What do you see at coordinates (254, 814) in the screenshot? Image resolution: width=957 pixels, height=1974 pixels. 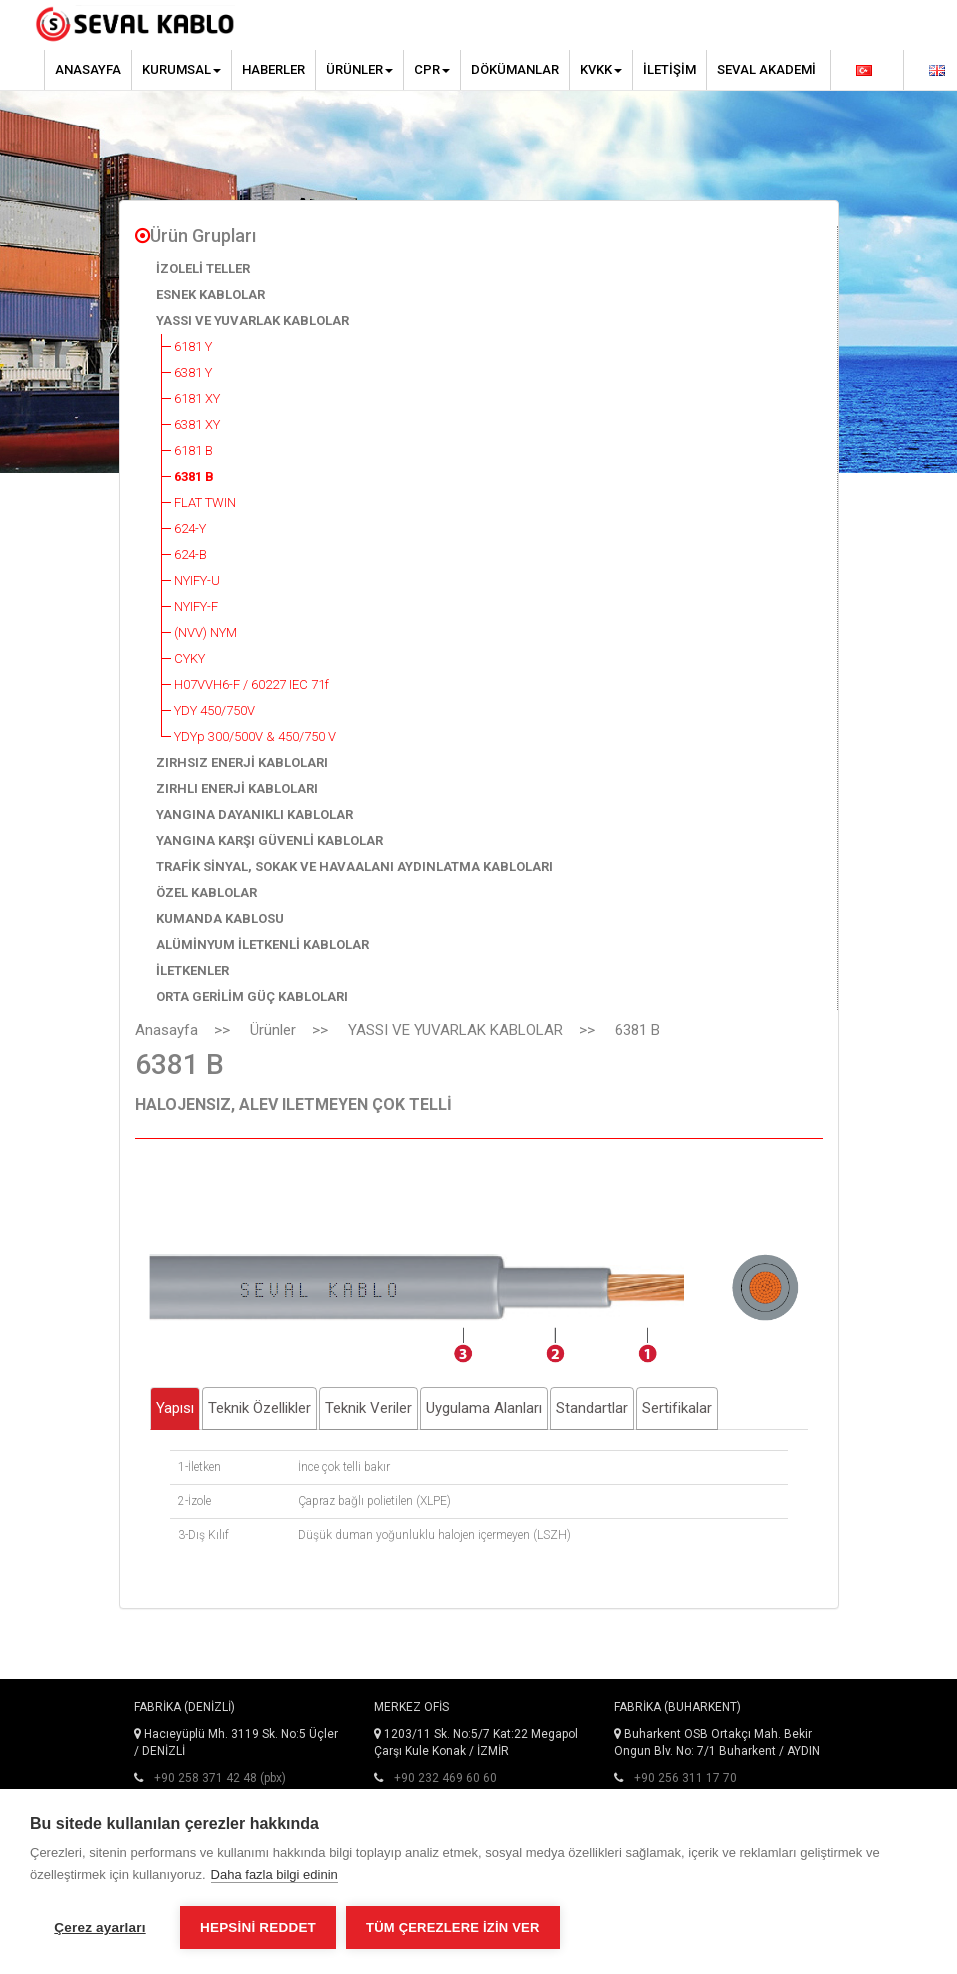 I see `YANGINA DAYANIKLI KABLOLAR` at bounding box center [254, 814].